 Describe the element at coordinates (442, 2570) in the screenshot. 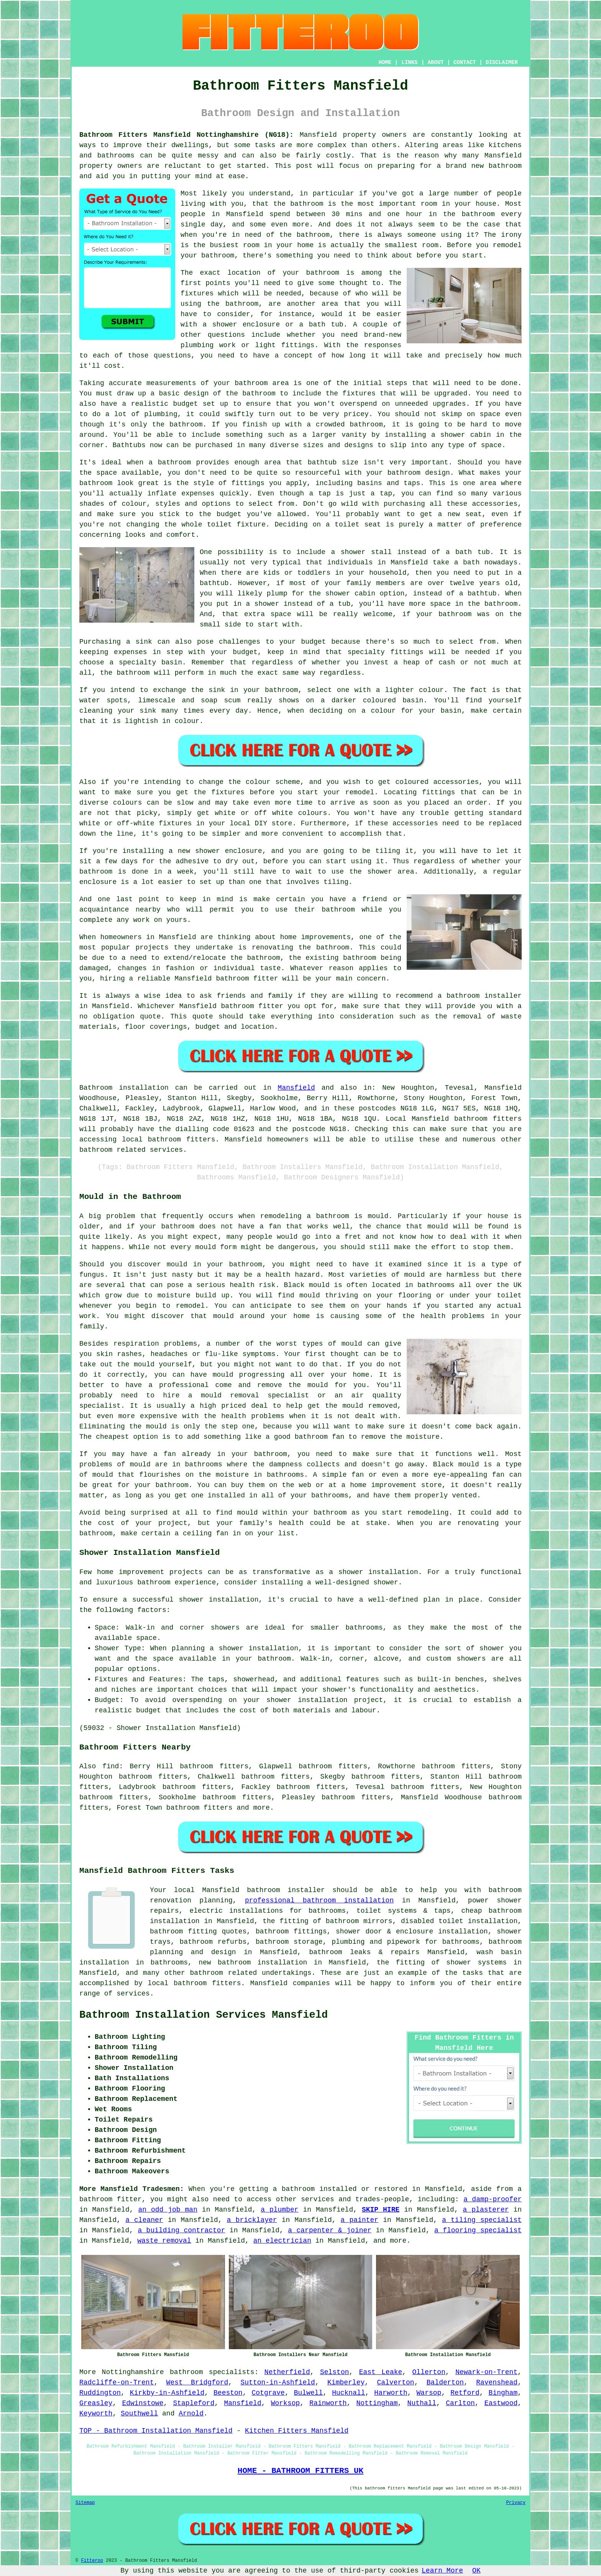

I see `Learn More` at that location.